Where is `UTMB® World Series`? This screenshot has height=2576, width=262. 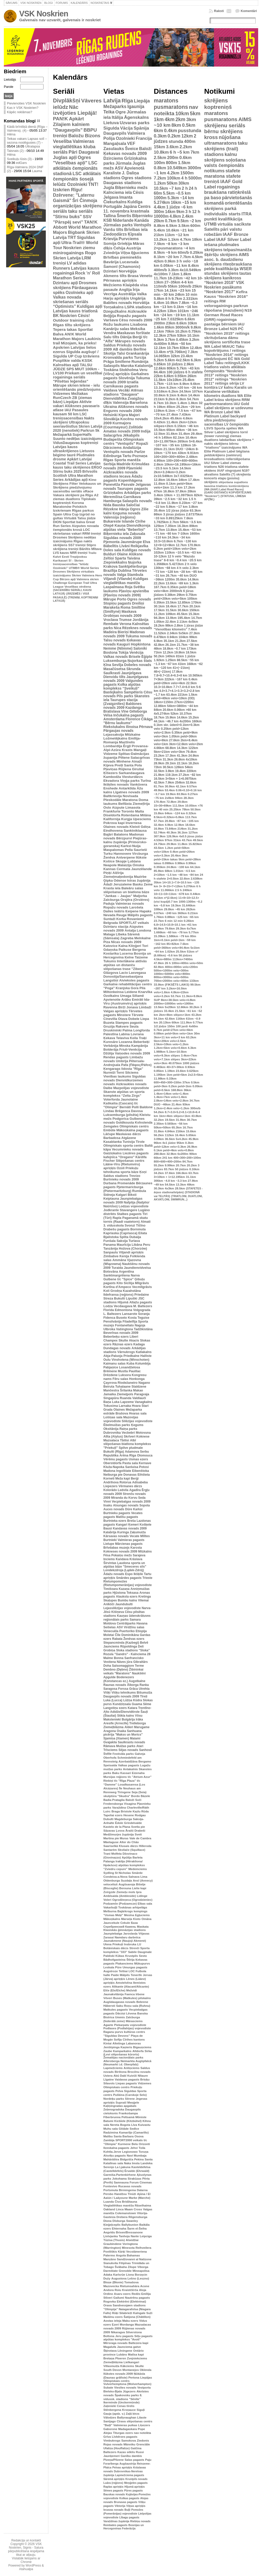
UTMB® World Series is located at coordinates (84, 568).